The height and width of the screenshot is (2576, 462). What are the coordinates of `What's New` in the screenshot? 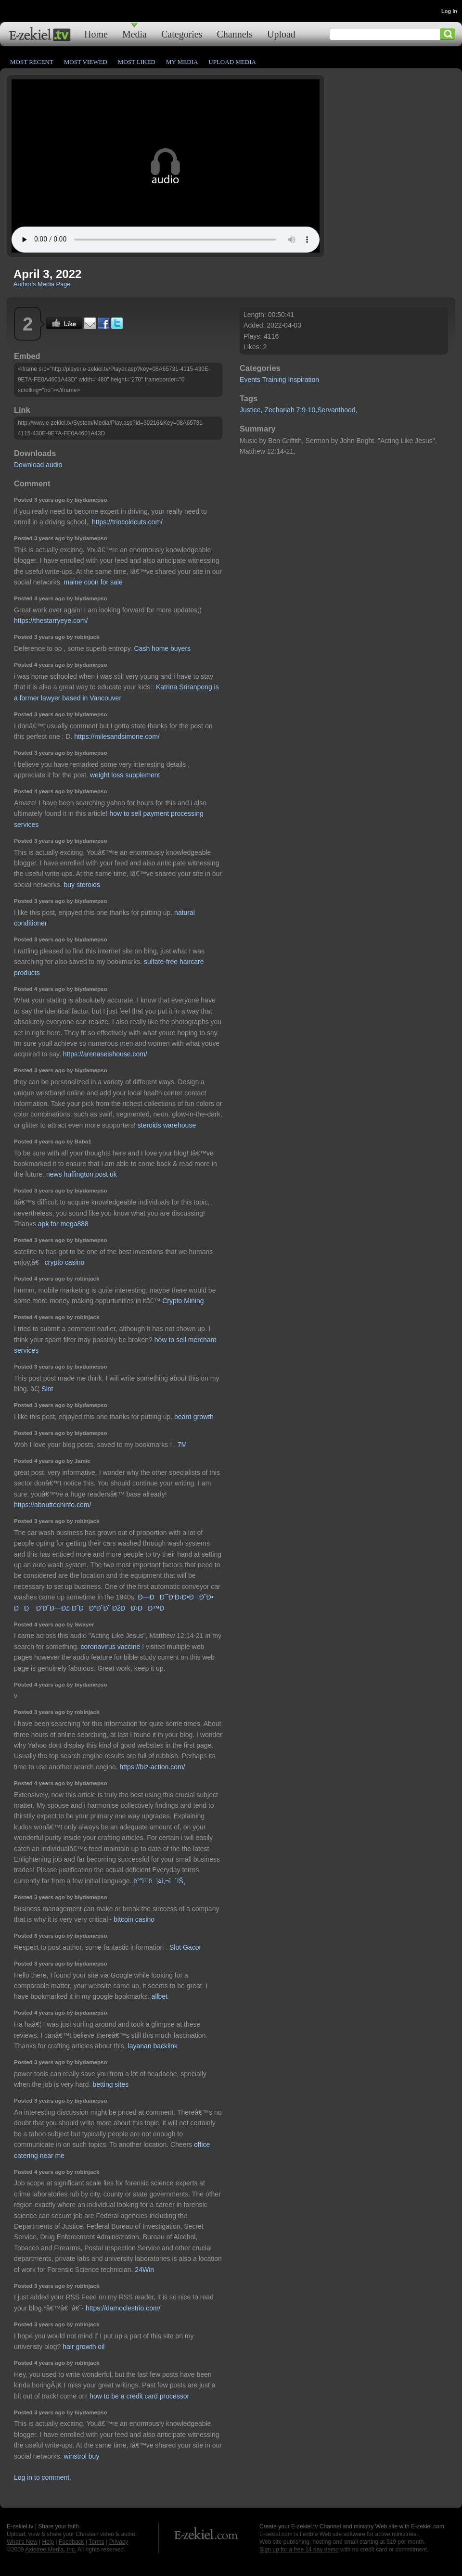 It's located at (22, 2541).